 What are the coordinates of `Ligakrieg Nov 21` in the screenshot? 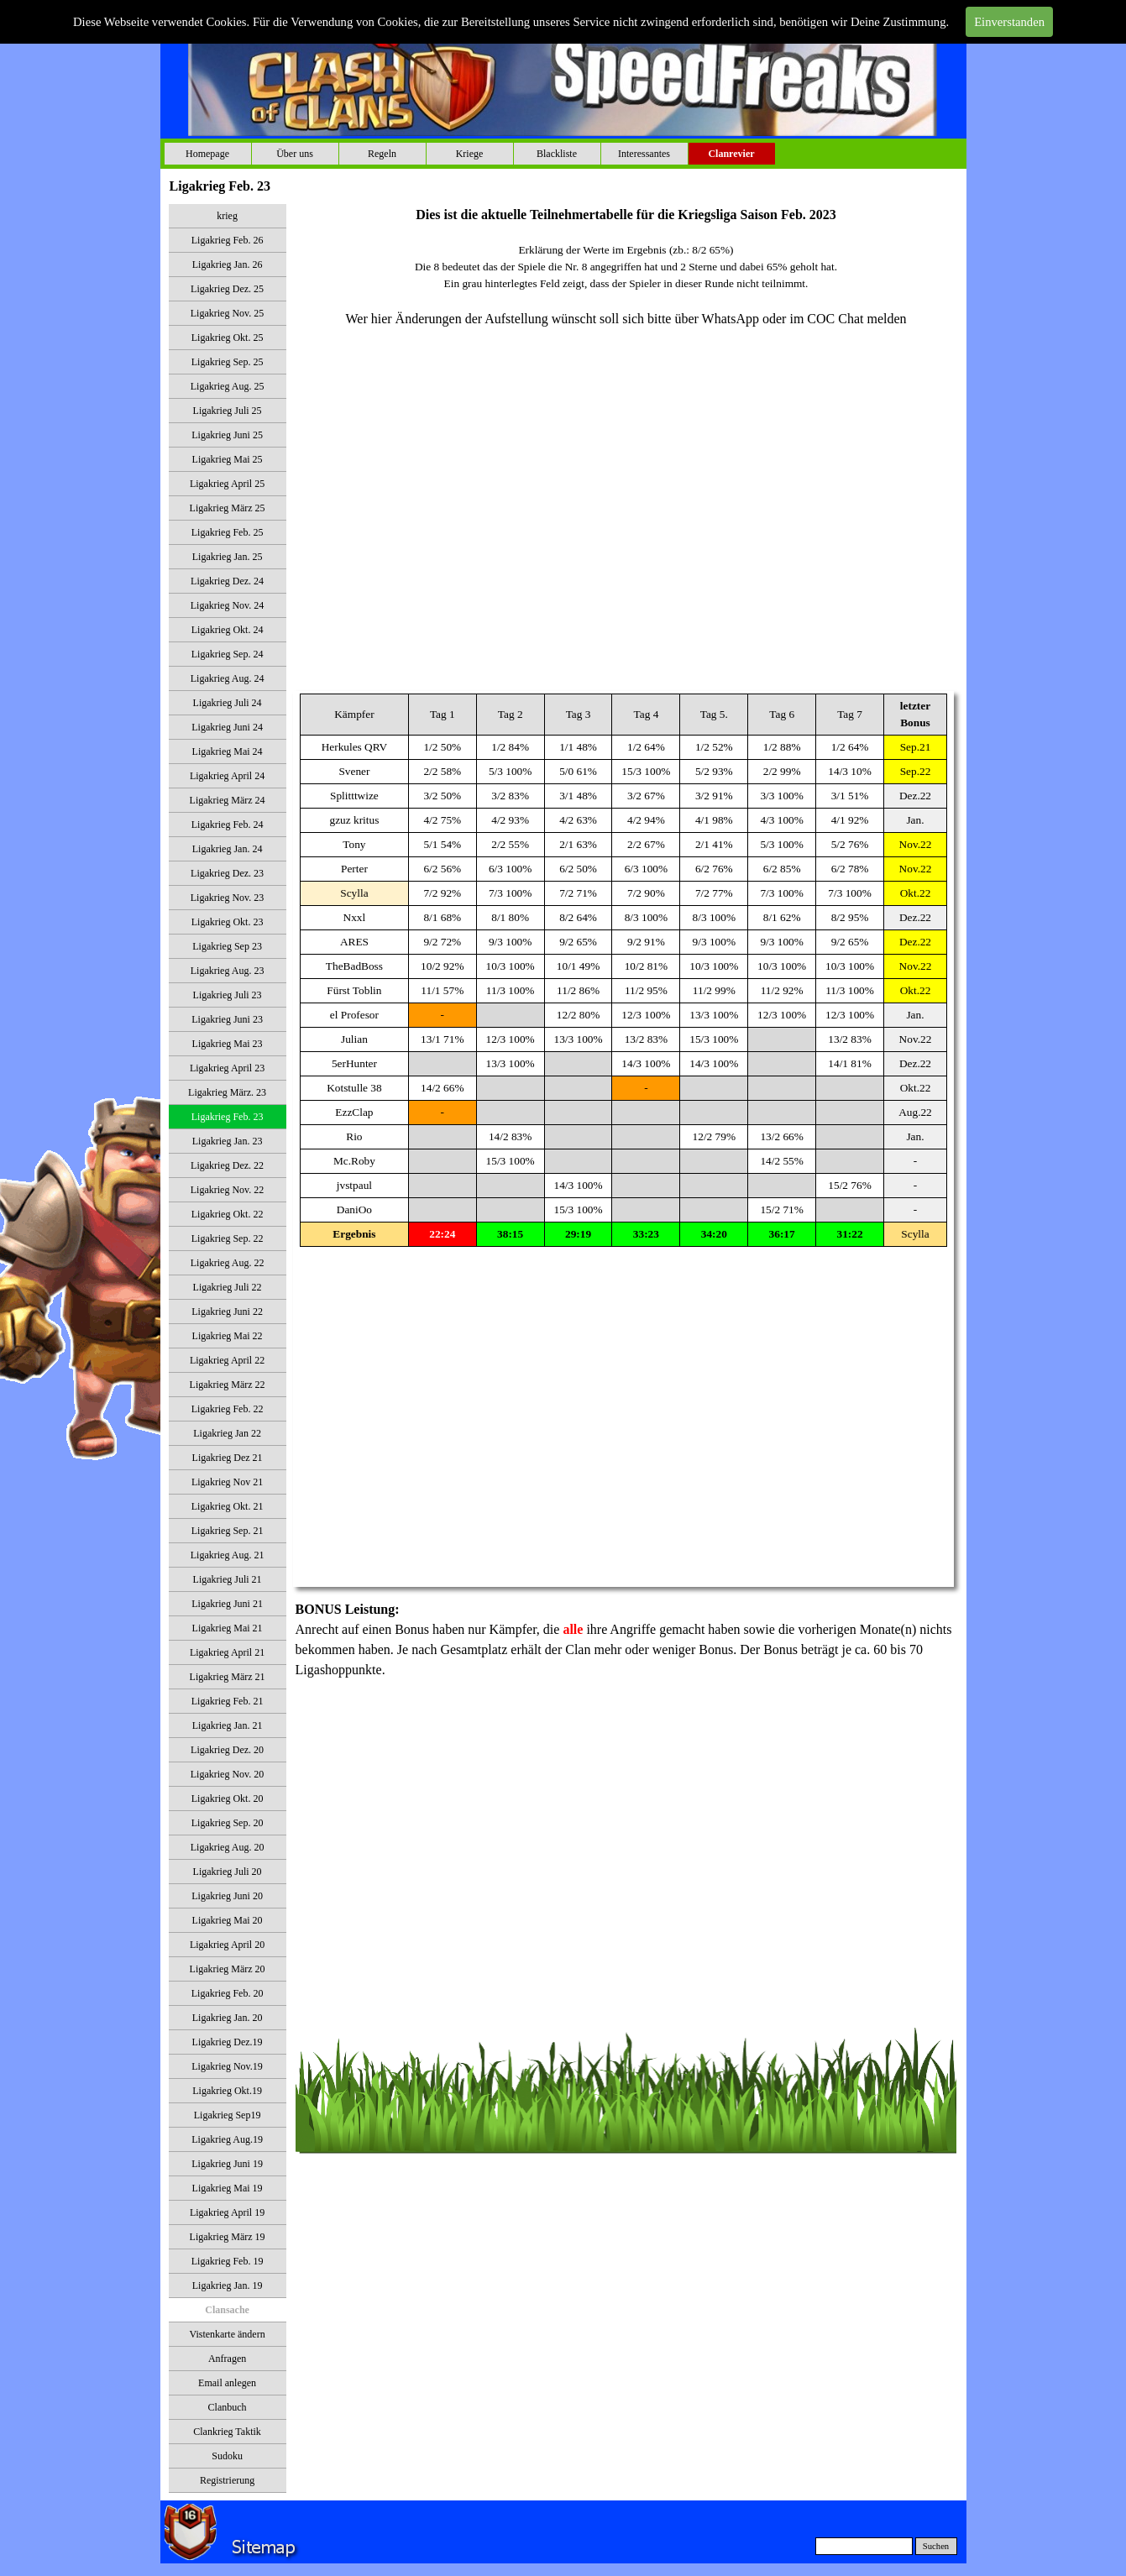 It's located at (227, 1482).